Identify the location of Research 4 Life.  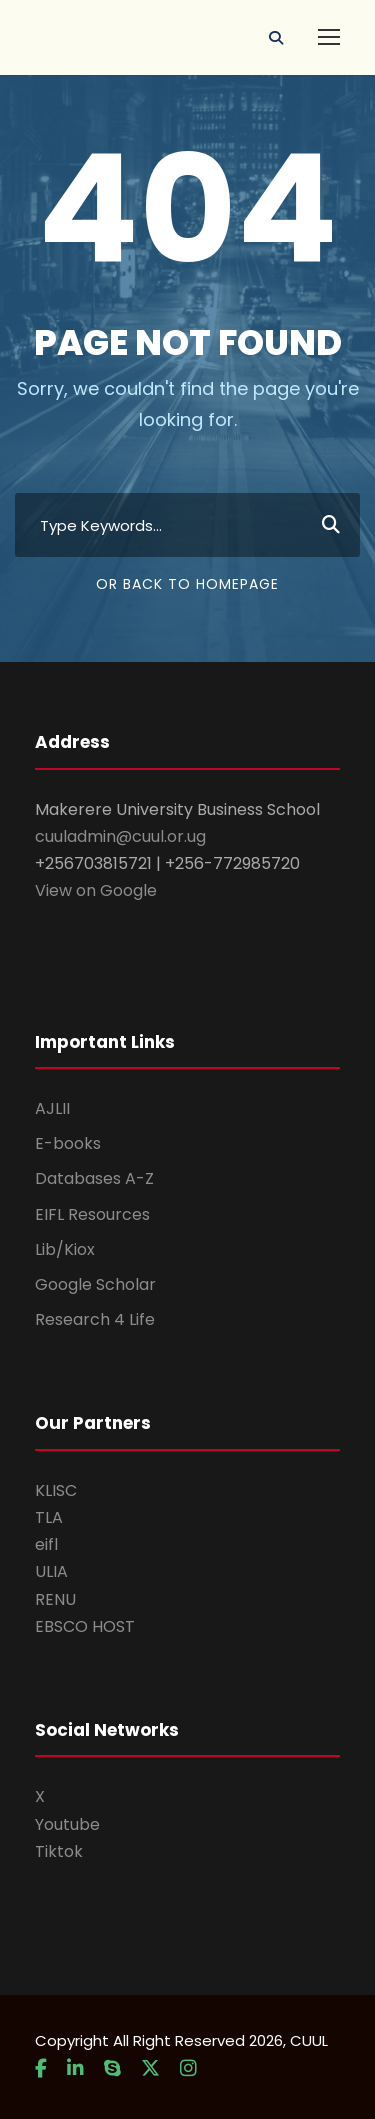
(95, 1319).